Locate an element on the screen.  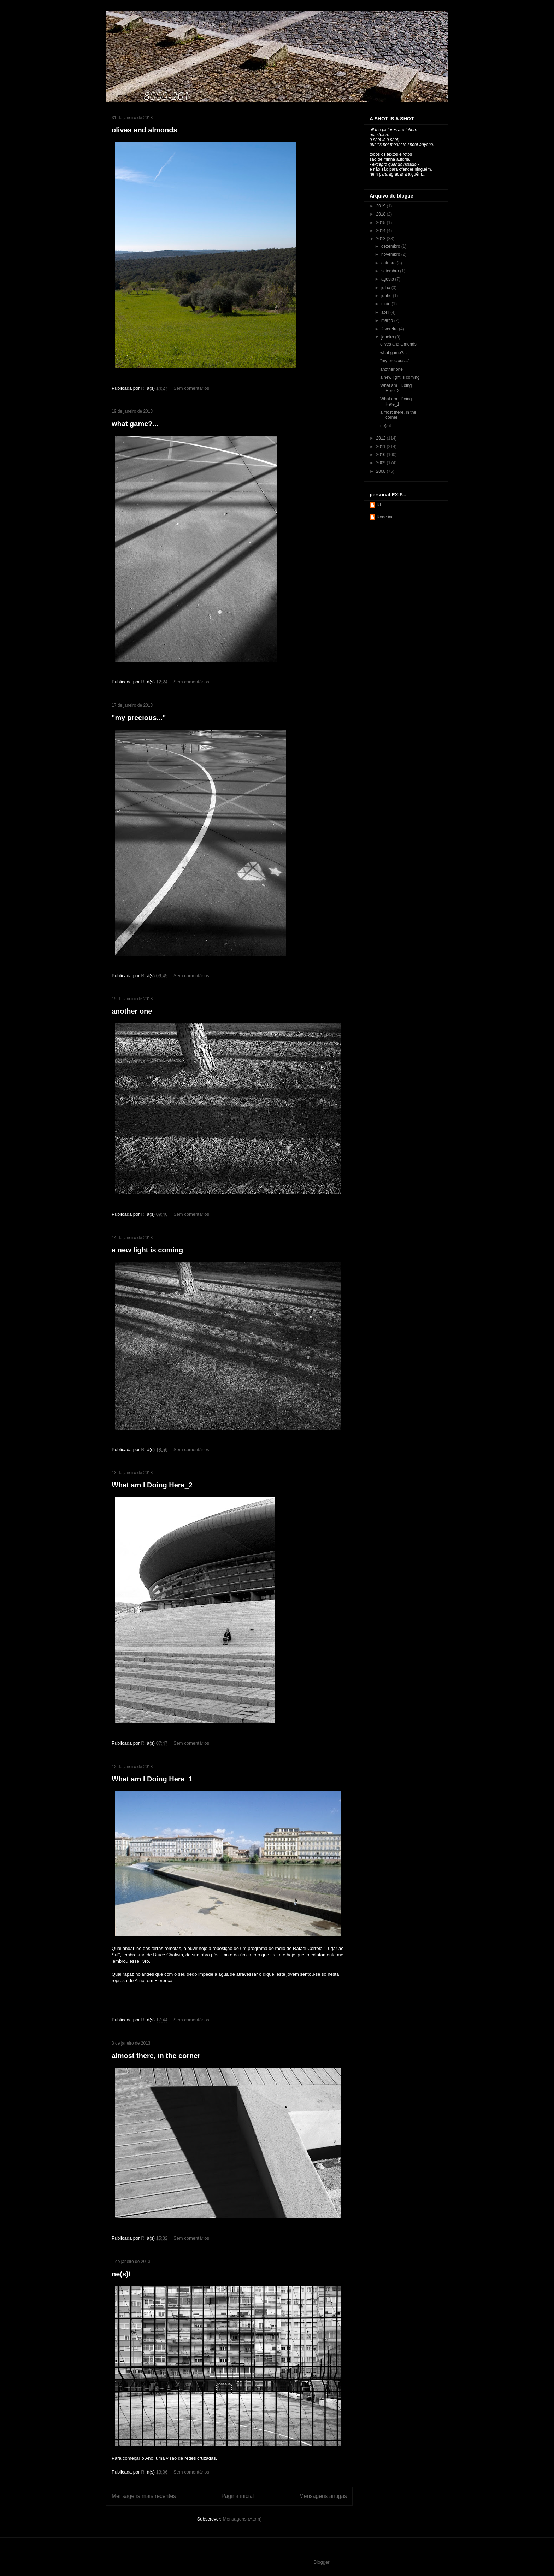
2018 is located at coordinates (381, 214).